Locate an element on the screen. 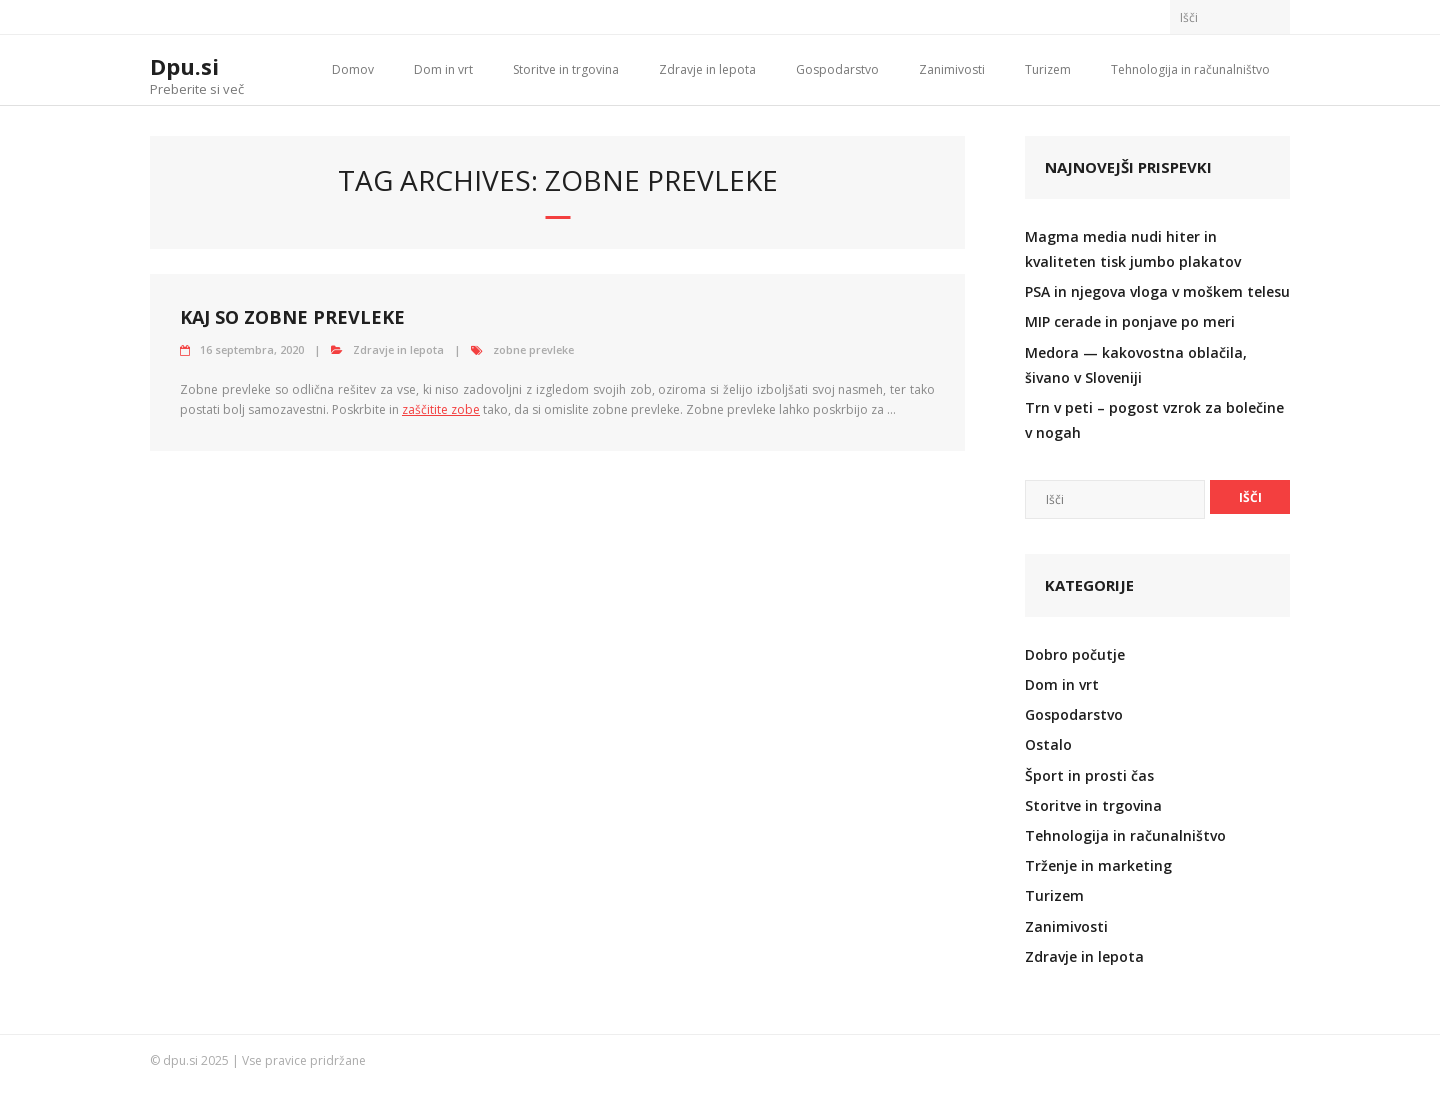 This screenshot has width=1440, height=1107. Trn v peti – pogost vzrok za bolečine v nogah is located at coordinates (1154, 420).